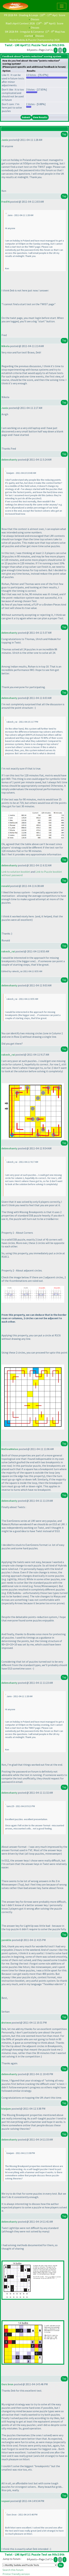 This screenshot has width=69, height=2576. What do you see at coordinates (5, 886) in the screenshot?
I see `ronald` at bounding box center [5, 886].